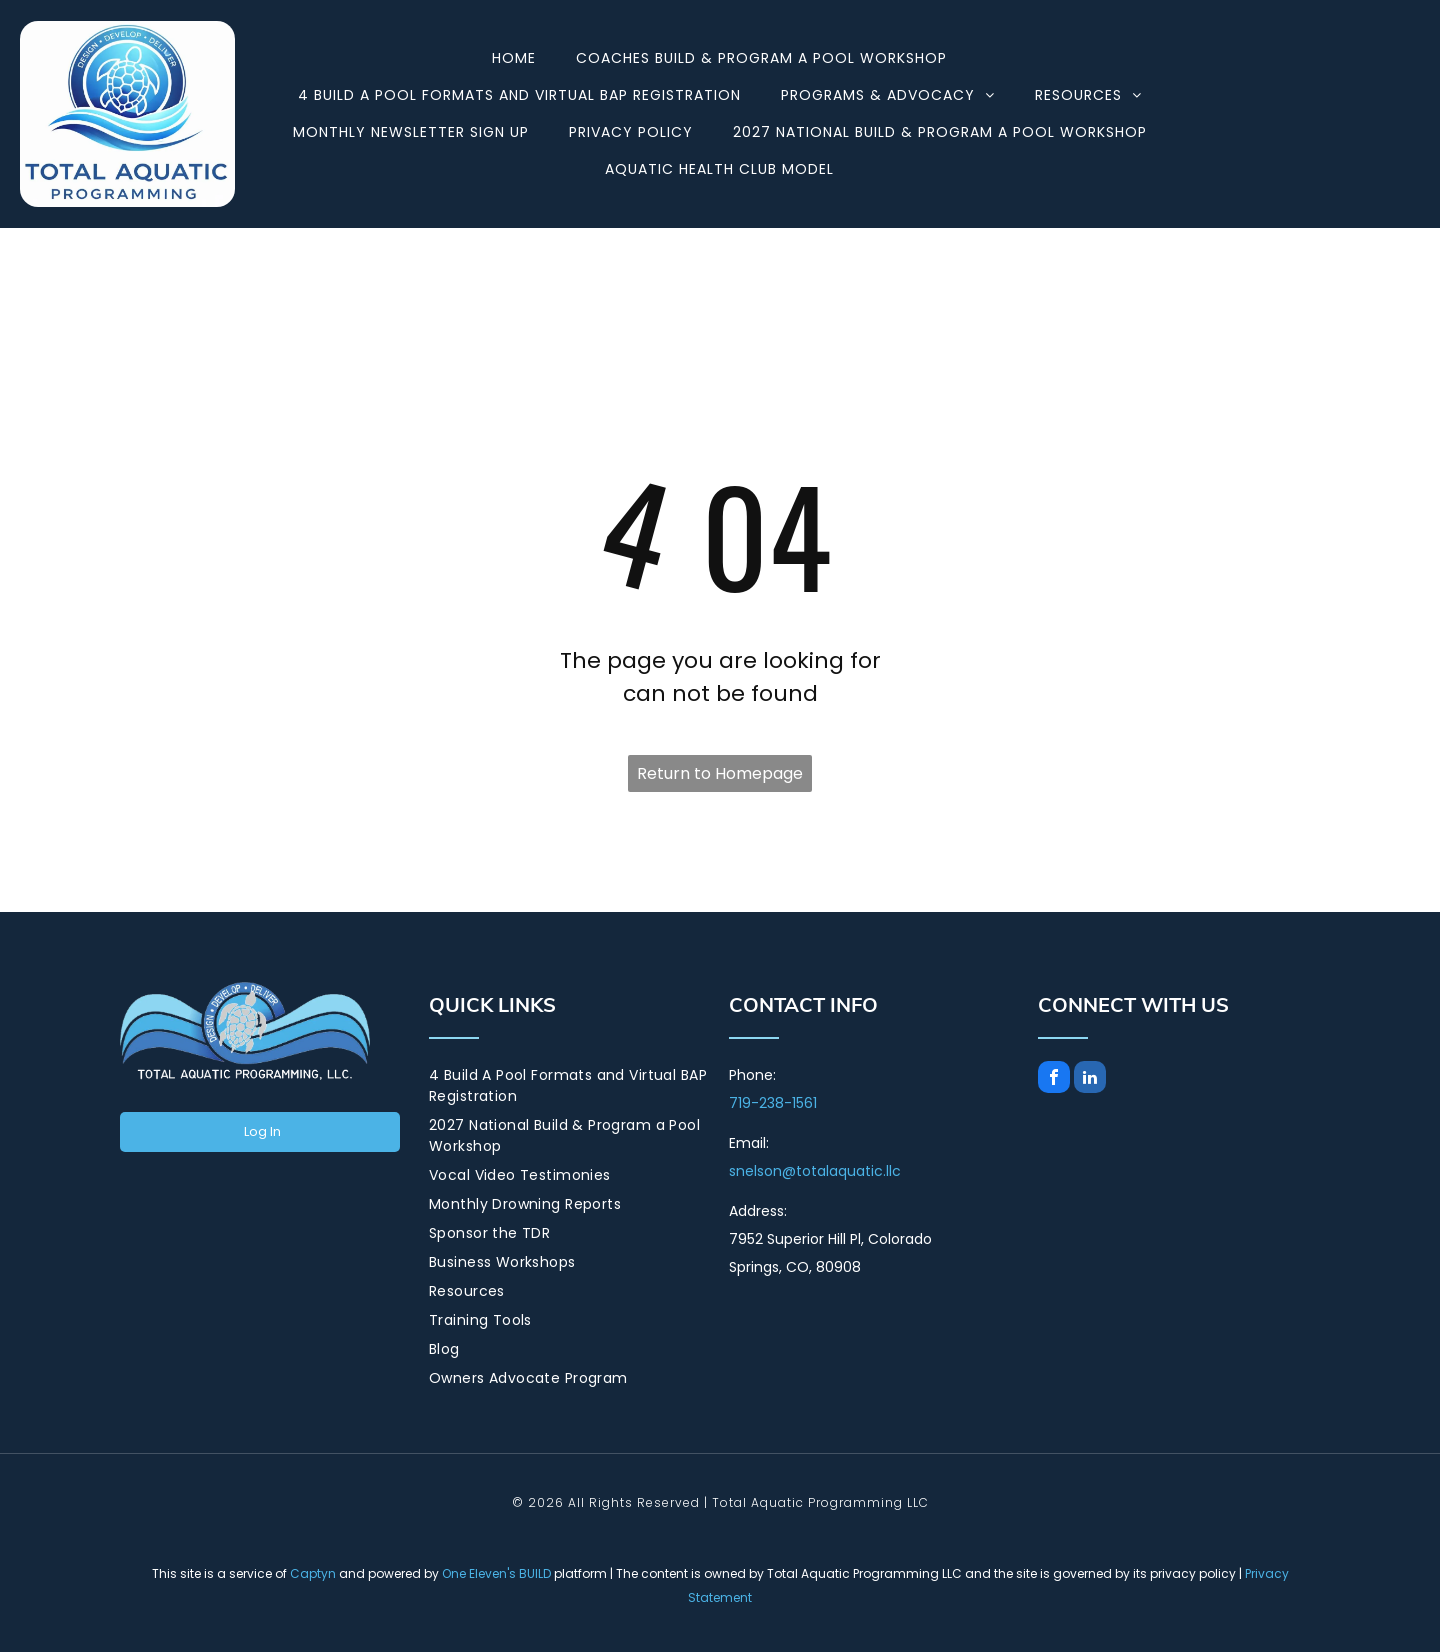 The width and height of the screenshot is (1440, 1652). I want to click on [linkedin], so click(1090, 1079).